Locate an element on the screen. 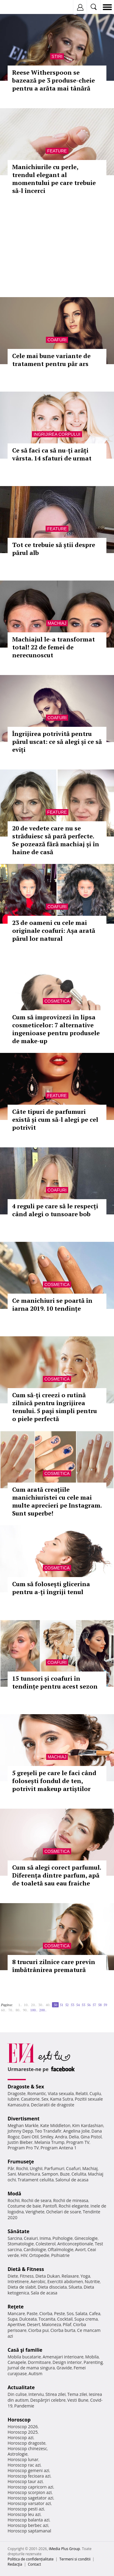 This screenshot has height=2576, width=114. Horoscop 2026 is located at coordinates (23, 2426).